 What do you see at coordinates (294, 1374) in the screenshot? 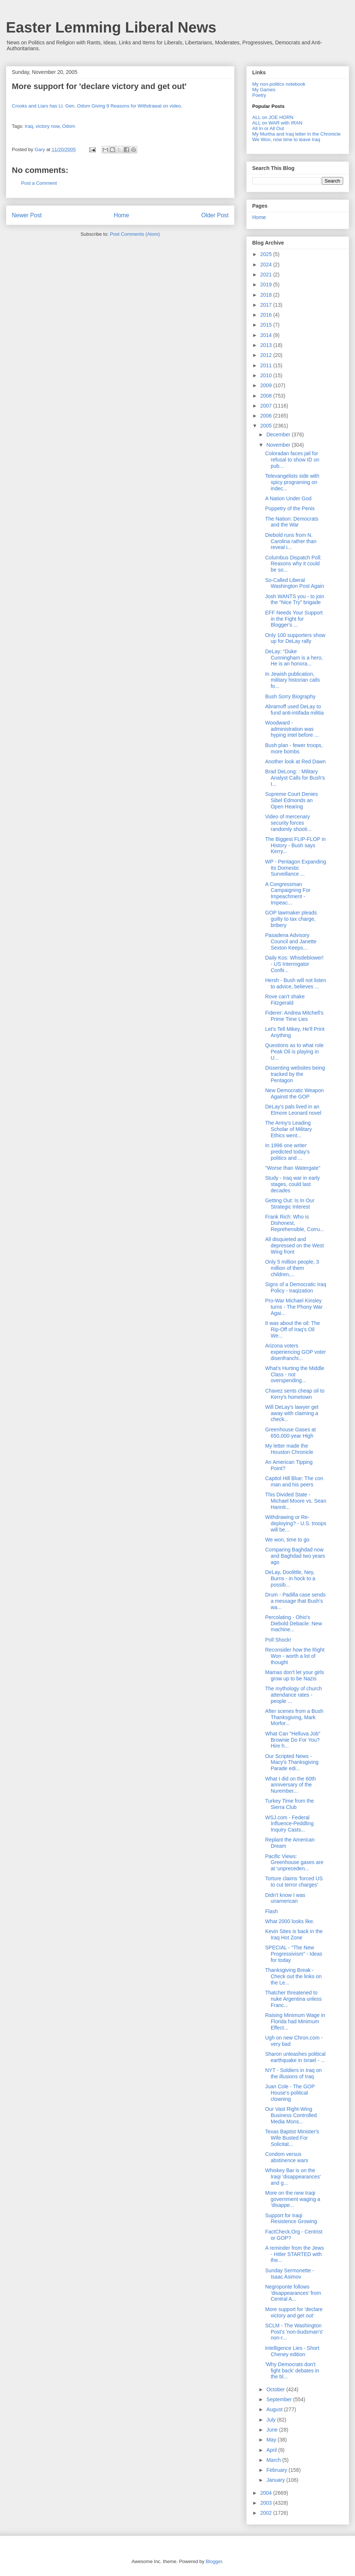
I see `What's Hurting the Middle Class - not overspending...` at bounding box center [294, 1374].